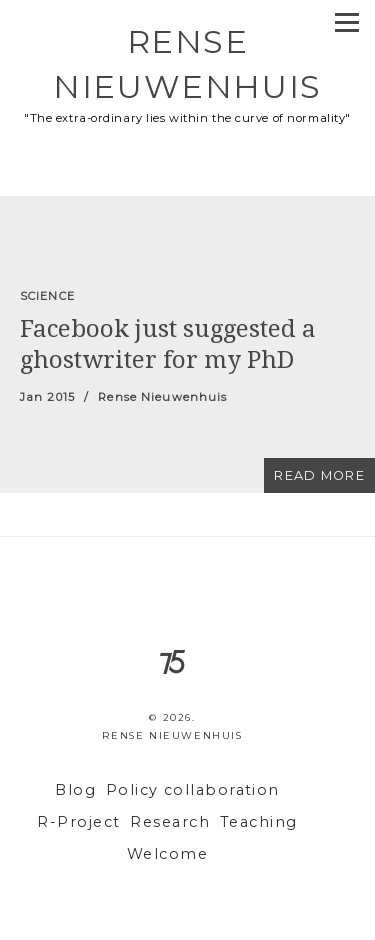  What do you see at coordinates (170, 822) in the screenshot?
I see `Research` at bounding box center [170, 822].